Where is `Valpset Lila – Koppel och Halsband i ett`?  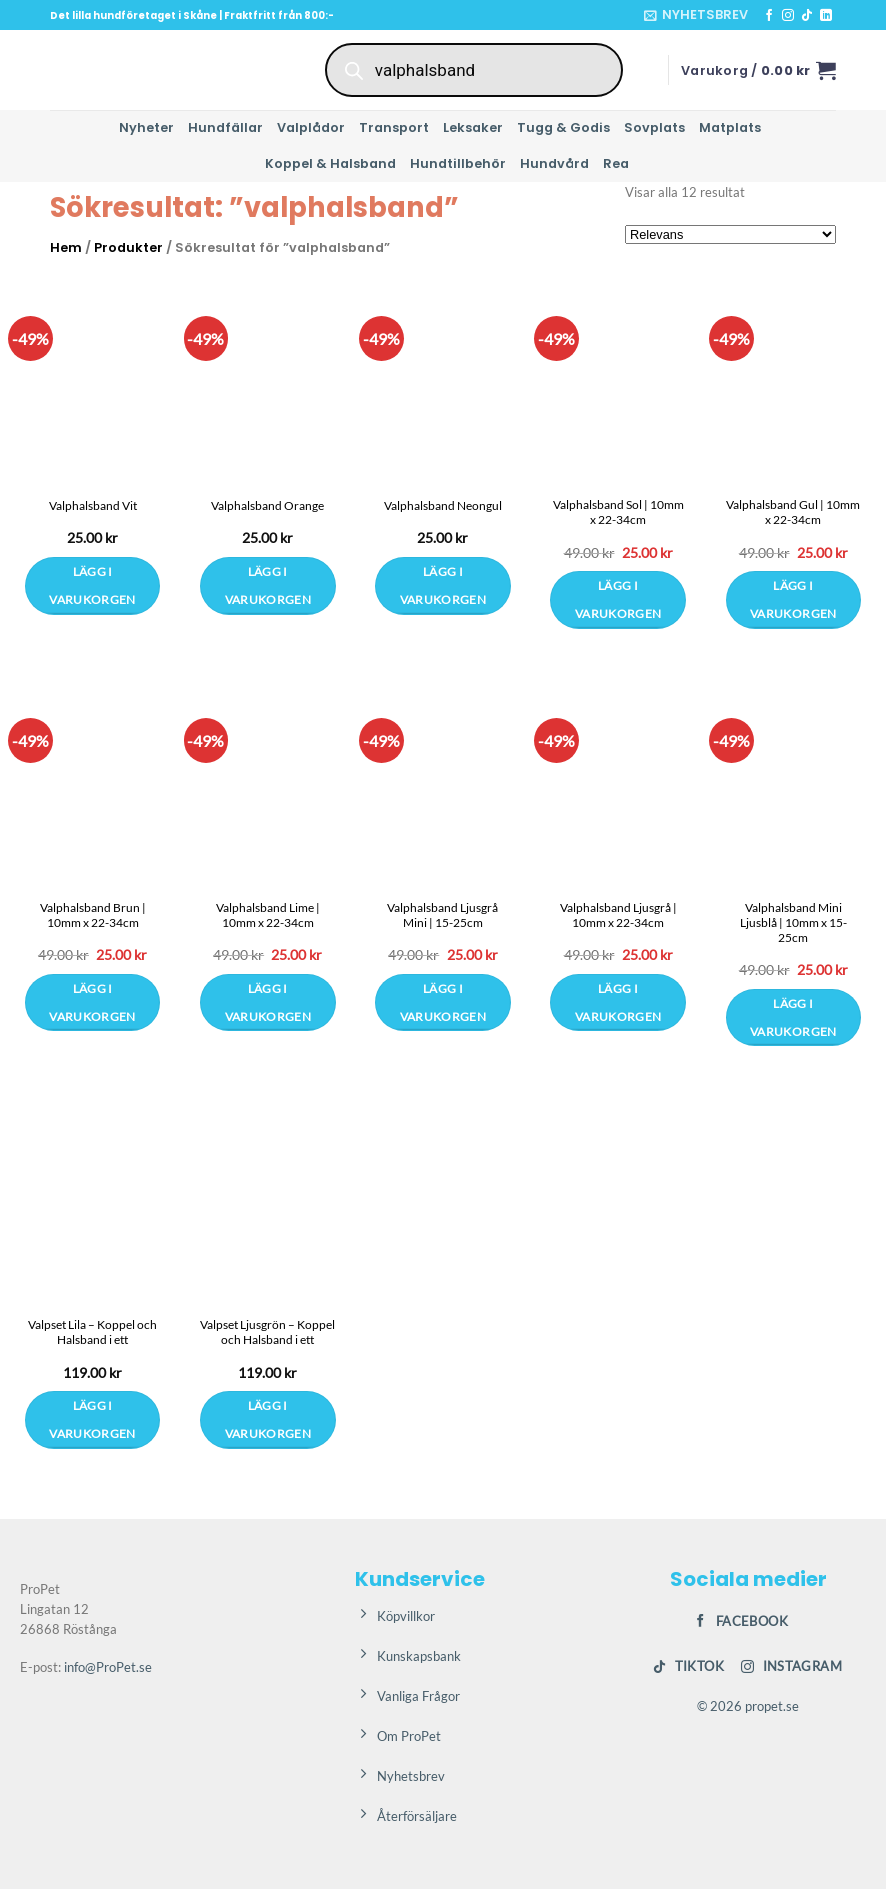
Valpset Lila – Koppel och Halsband i ett is located at coordinates (92, 1332).